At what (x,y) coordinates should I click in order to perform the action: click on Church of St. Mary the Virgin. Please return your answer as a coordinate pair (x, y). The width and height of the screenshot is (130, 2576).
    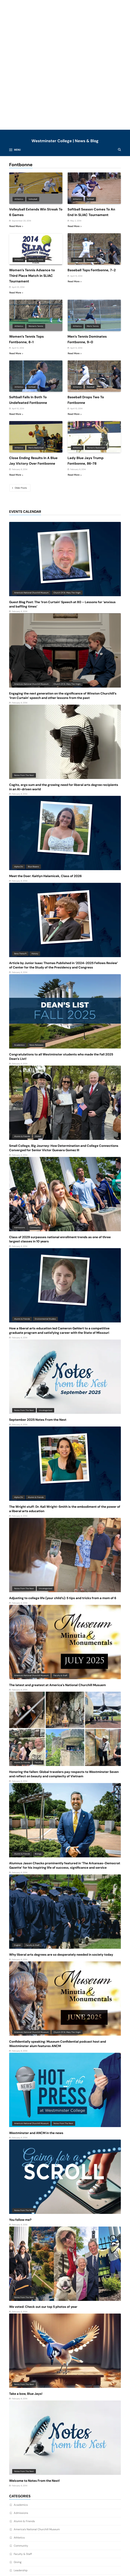
    Looking at the image, I should click on (67, 495).